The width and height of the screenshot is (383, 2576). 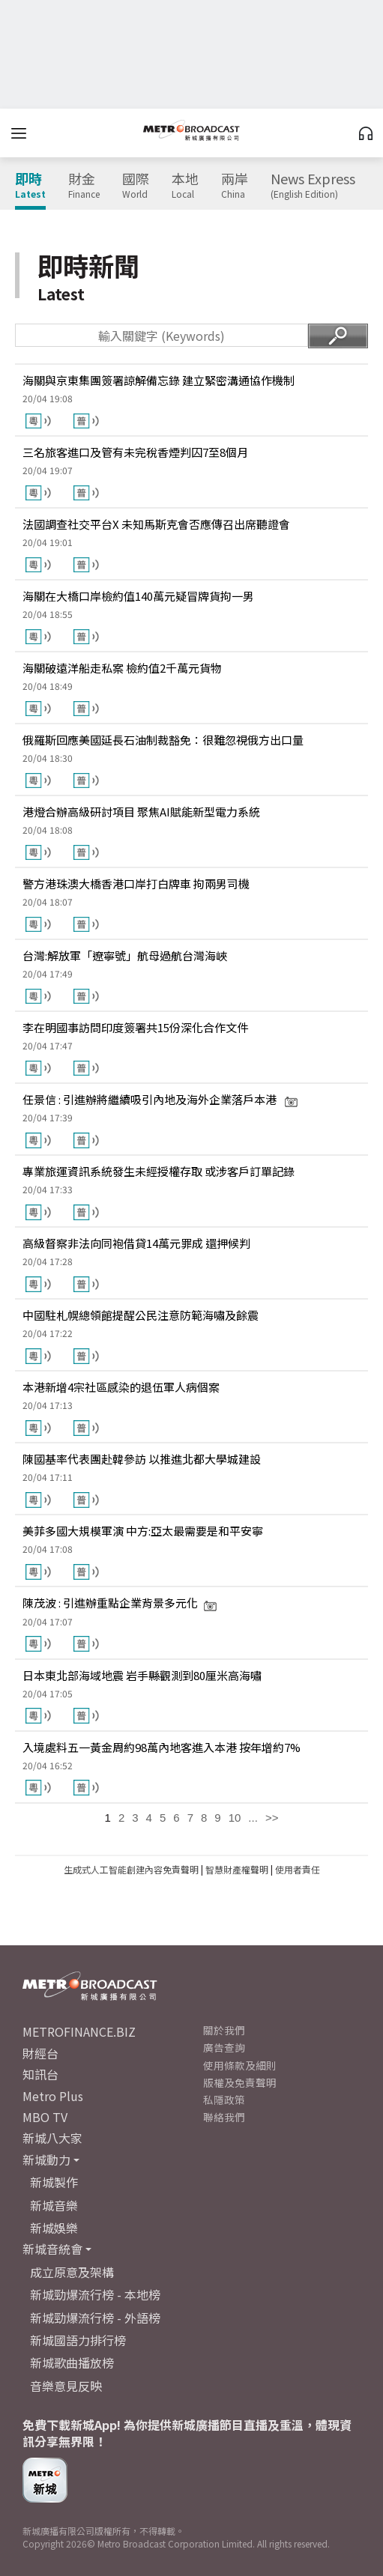 What do you see at coordinates (185, 186) in the screenshot?
I see `本地` at bounding box center [185, 186].